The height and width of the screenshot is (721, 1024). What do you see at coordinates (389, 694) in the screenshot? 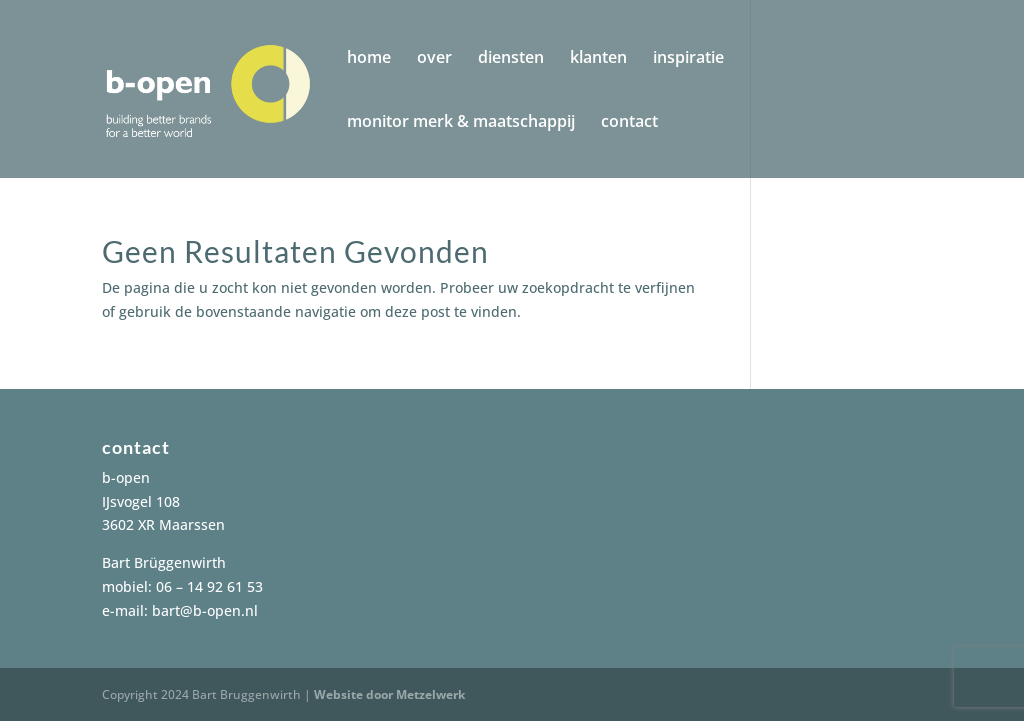
I see `Website door Metzelwerk` at bounding box center [389, 694].